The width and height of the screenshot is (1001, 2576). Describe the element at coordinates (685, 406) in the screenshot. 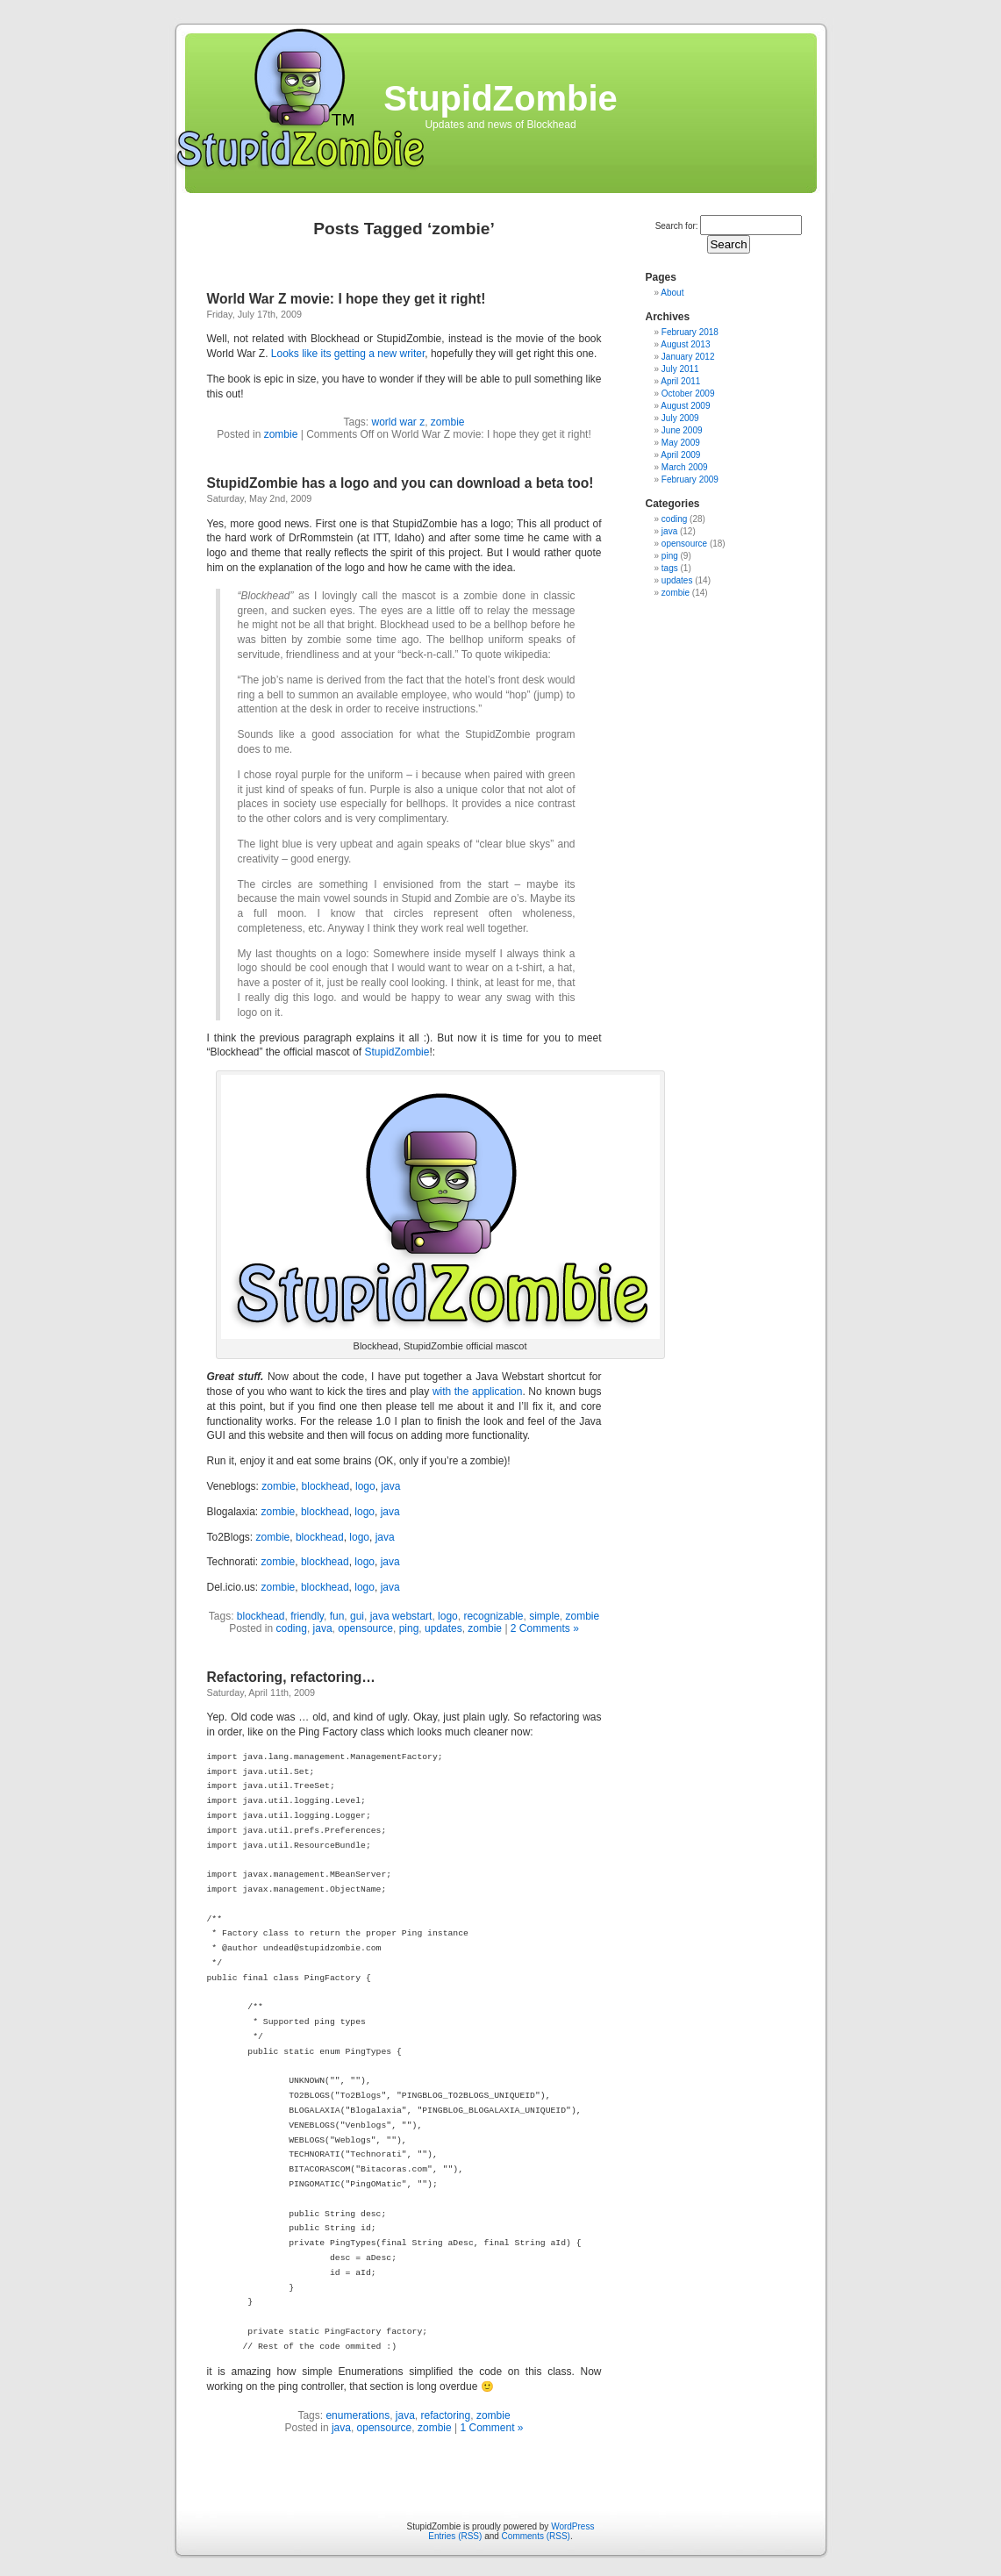

I see `August 2009` at that location.